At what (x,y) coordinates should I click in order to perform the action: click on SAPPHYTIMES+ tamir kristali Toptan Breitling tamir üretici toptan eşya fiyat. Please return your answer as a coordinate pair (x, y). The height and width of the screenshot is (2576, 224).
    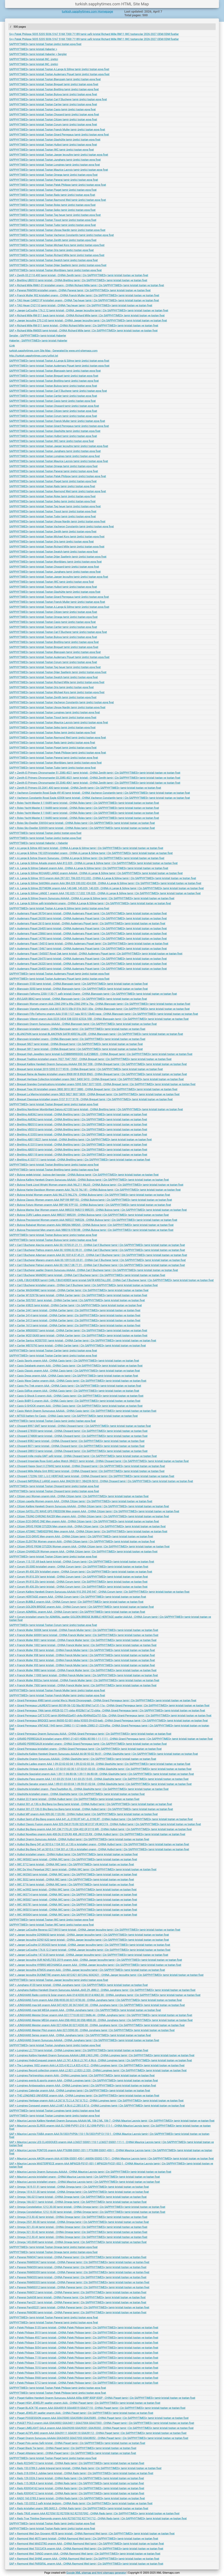
    Looking at the image, I should click on (54, 89).